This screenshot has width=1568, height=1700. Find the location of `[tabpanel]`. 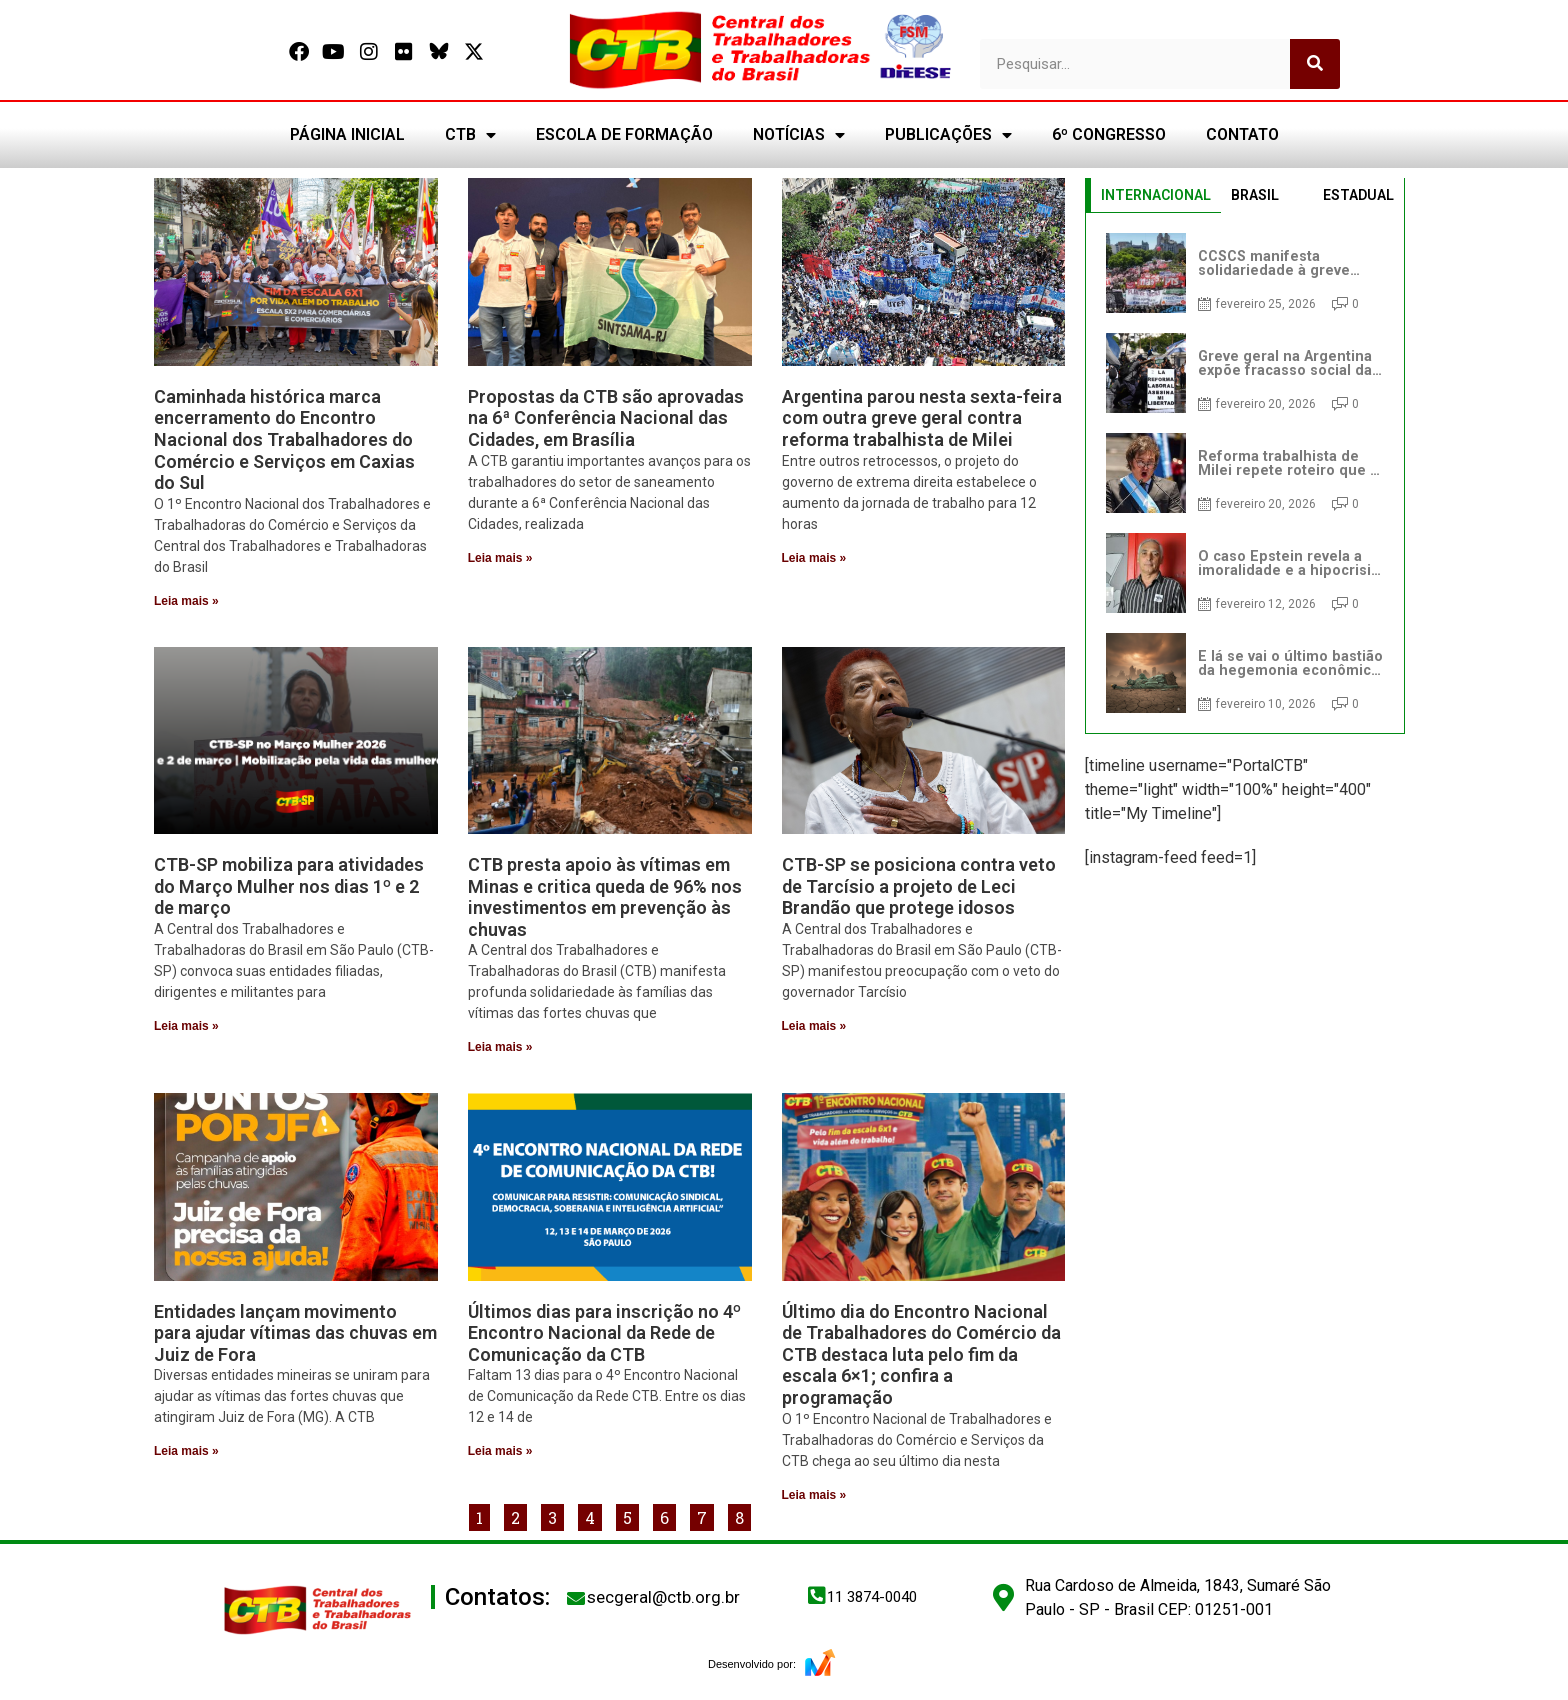

[tabpanel] is located at coordinates (1245, 473).